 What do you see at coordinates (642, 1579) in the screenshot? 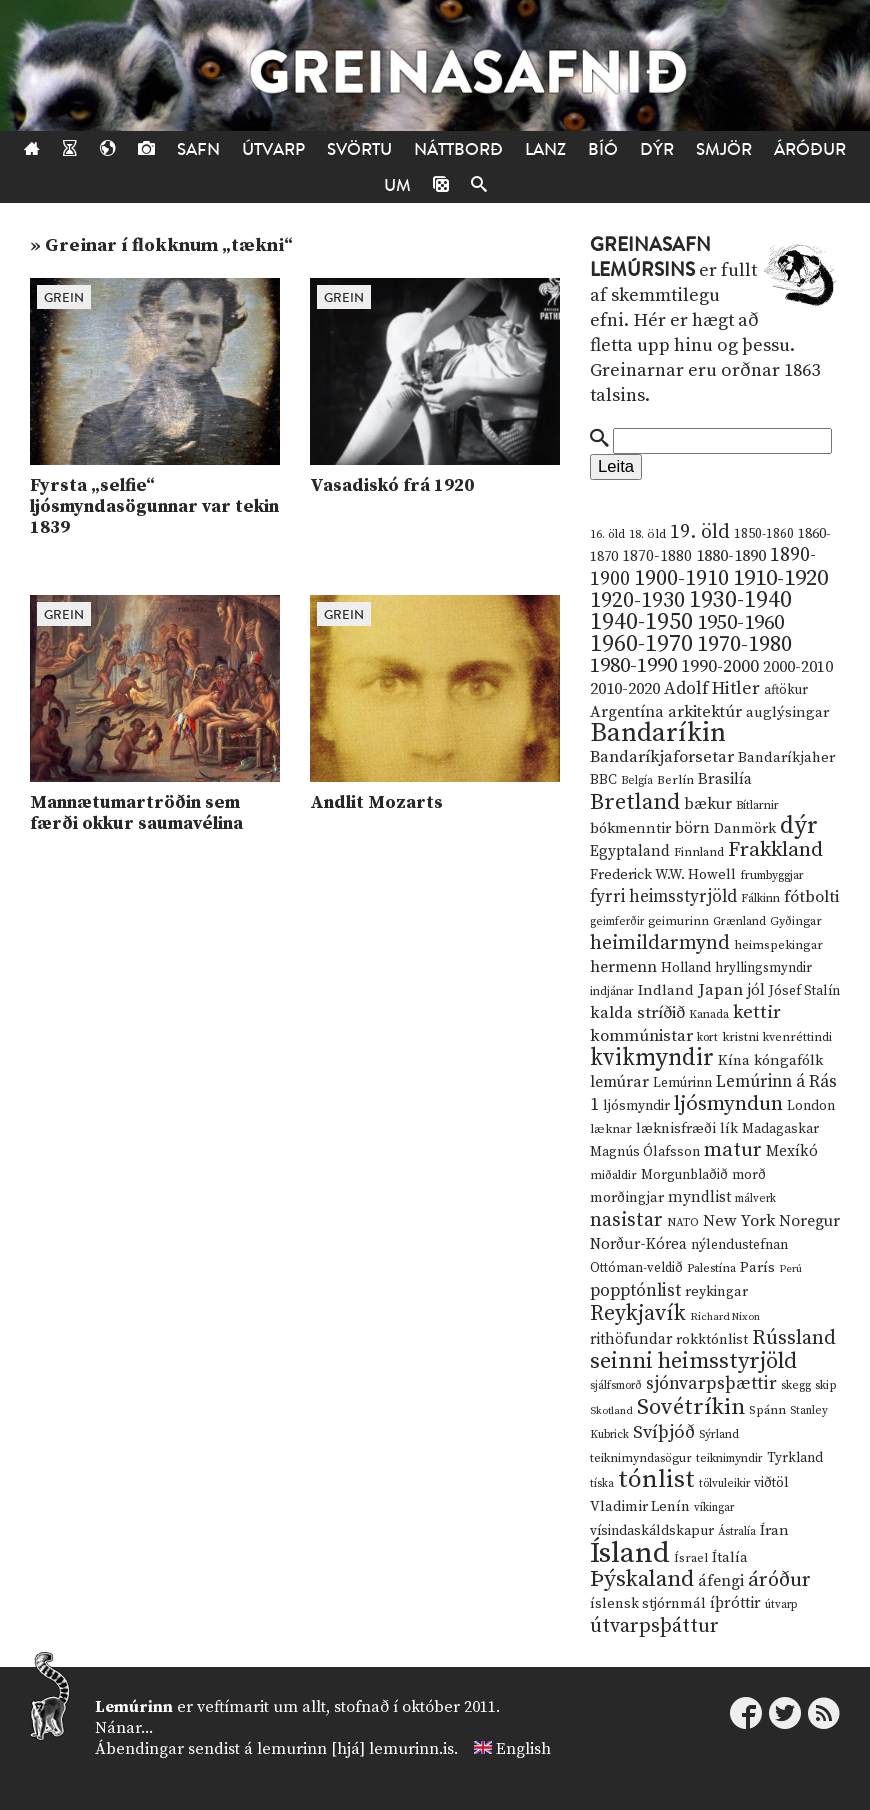
I see `Þýskaland [Þýskaland (87 hlutir)]` at bounding box center [642, 1579].